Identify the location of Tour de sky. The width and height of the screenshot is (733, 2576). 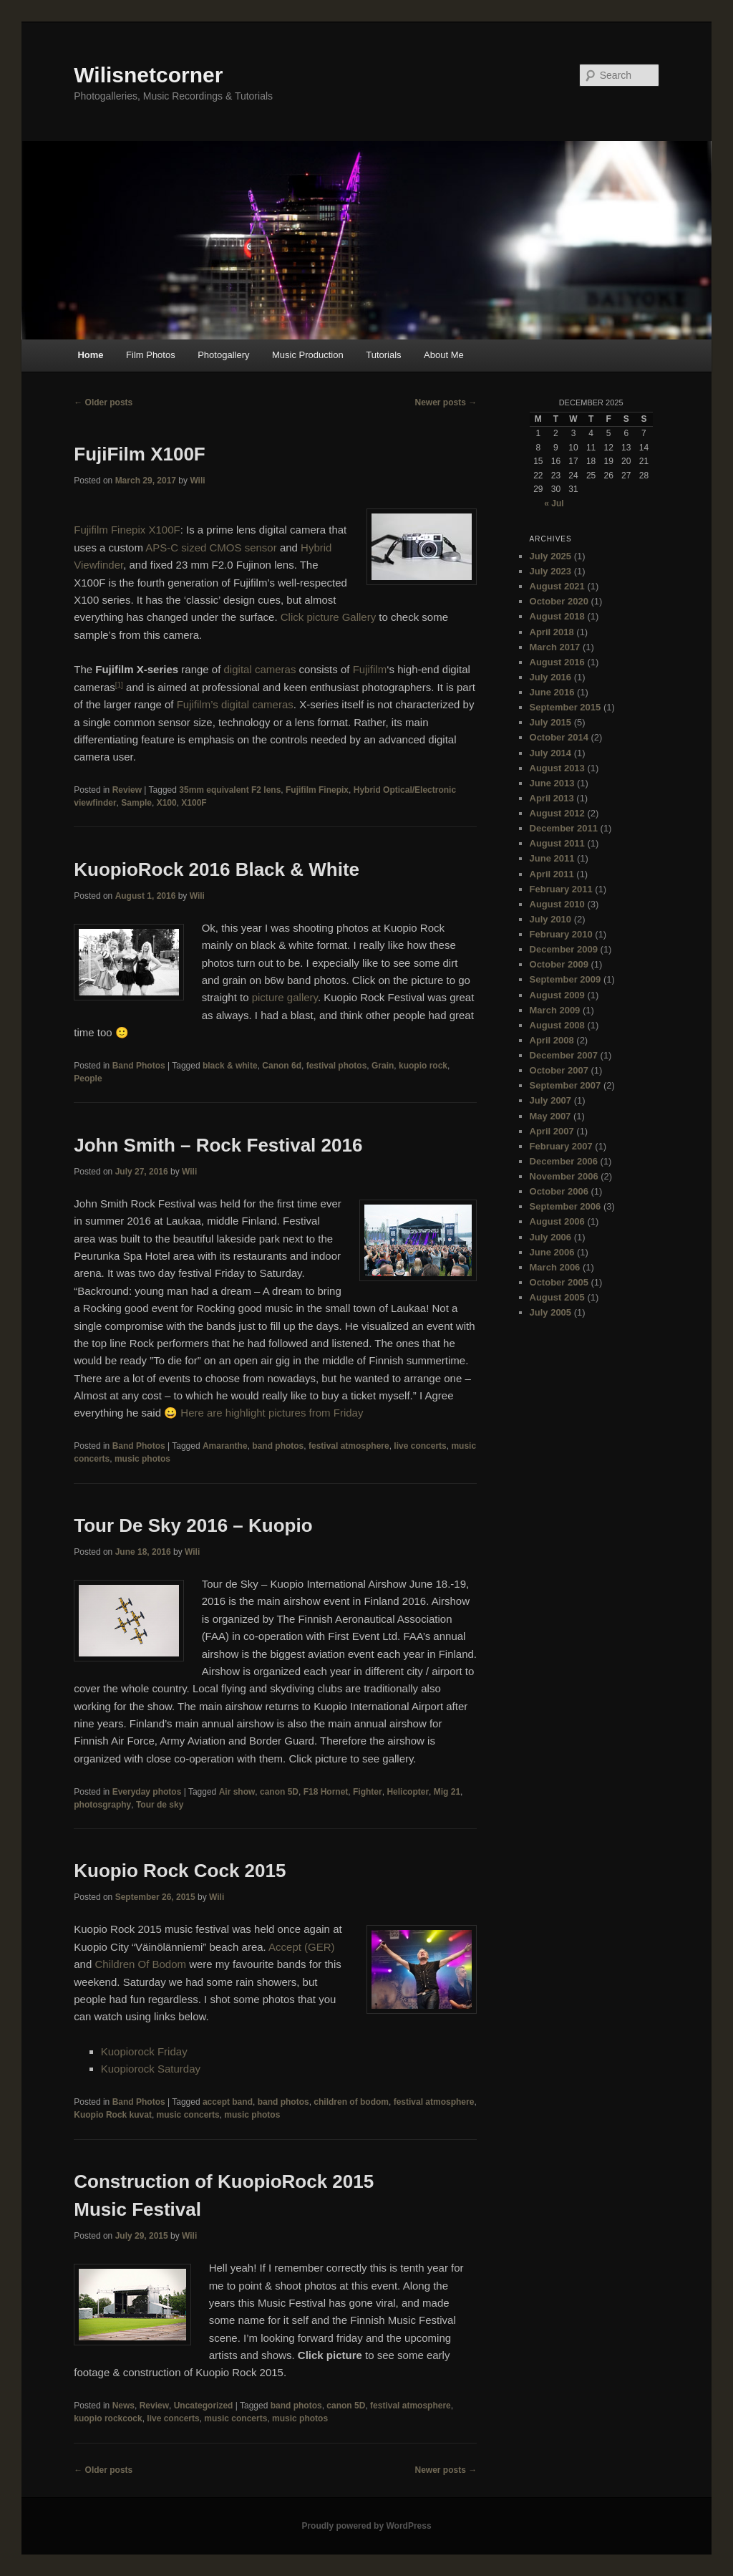
(159, 1805).